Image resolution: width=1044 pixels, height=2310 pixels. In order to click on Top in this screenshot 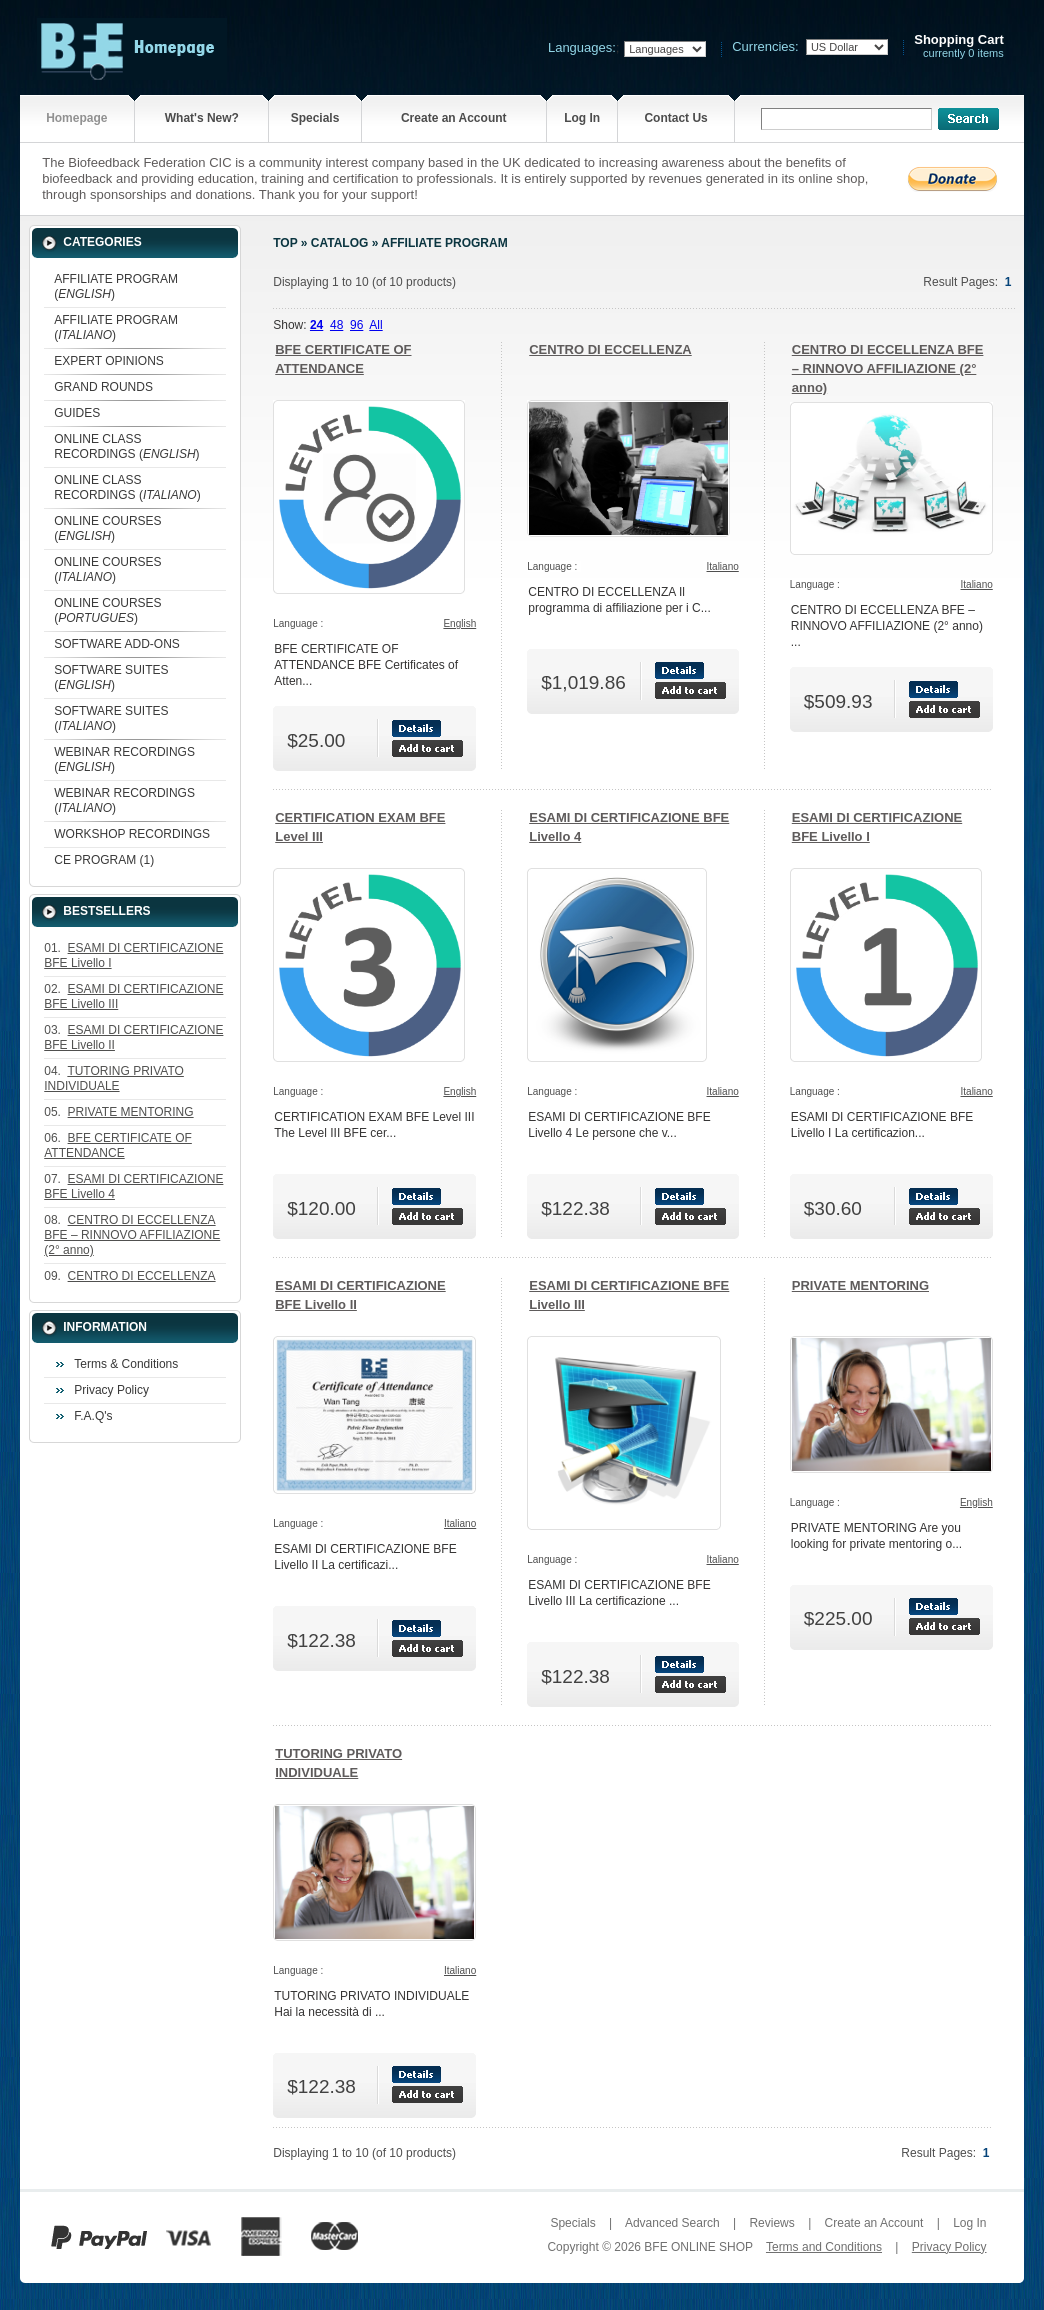, I will do `click(285, 243)`.